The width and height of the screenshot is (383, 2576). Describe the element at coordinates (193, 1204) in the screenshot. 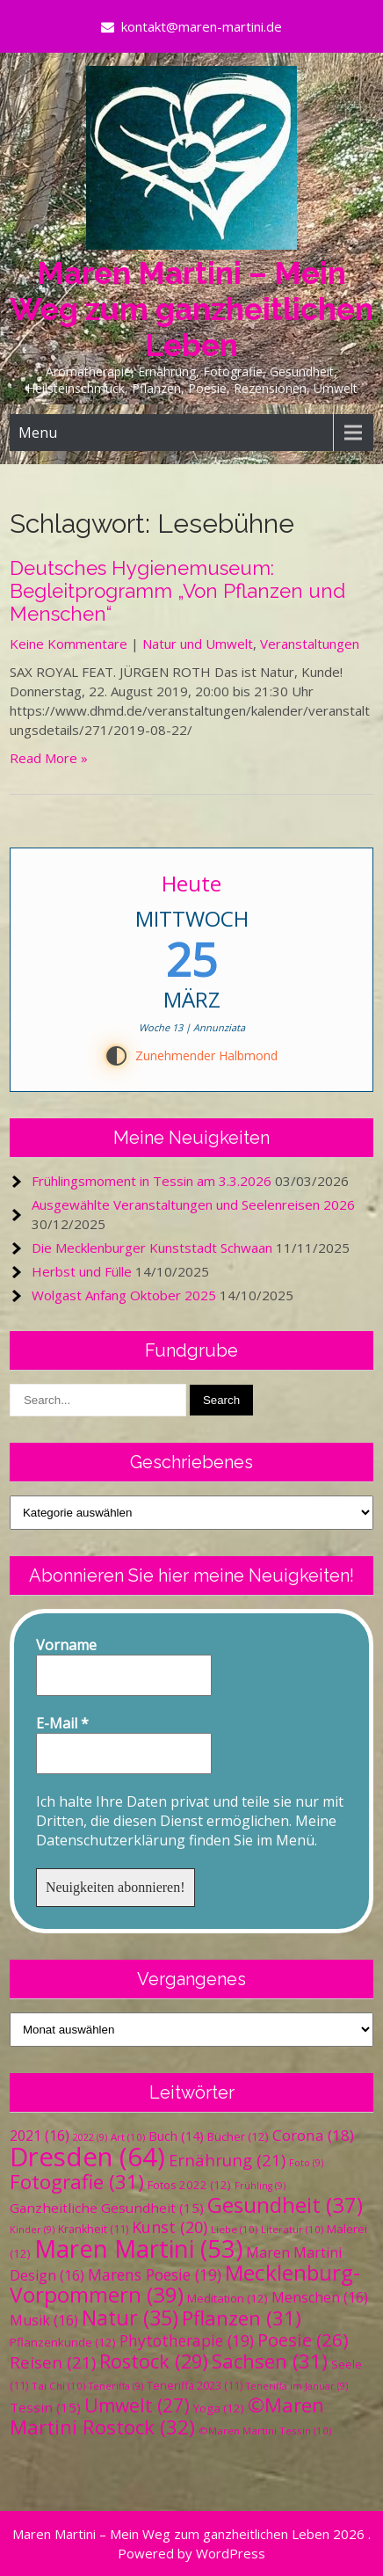

I see `Ausgewählte Veranstaltungen und Seelenreisen 2026` at that location.